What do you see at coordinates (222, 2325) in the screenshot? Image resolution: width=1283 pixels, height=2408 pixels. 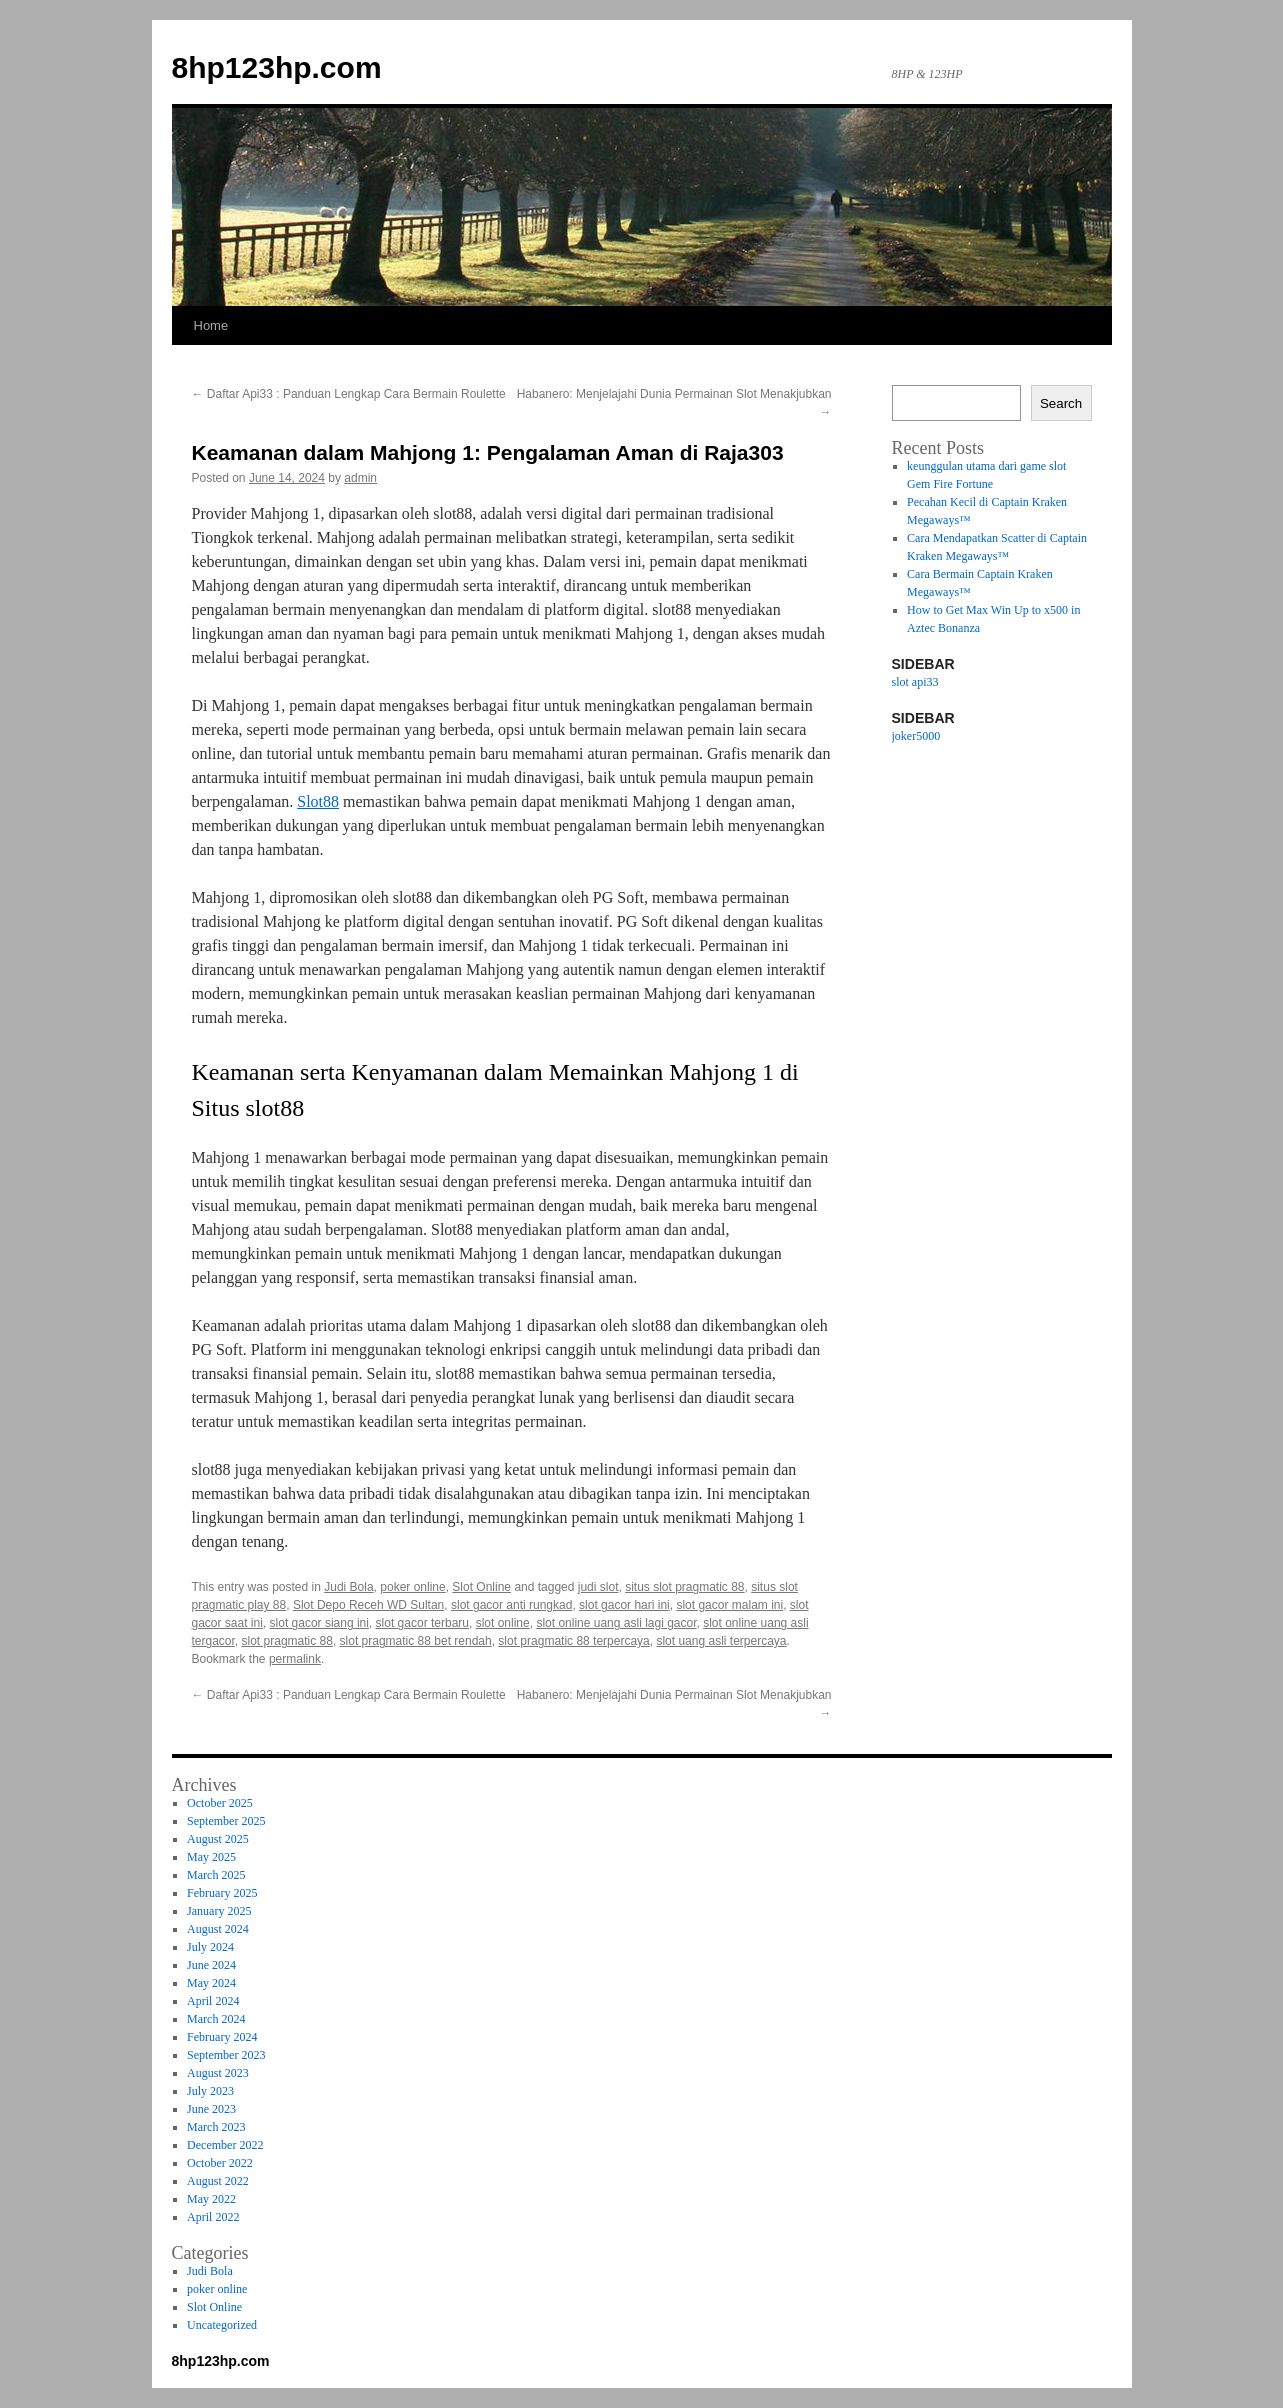 I see `Uncategorized` at bounding box center [222, 2325].